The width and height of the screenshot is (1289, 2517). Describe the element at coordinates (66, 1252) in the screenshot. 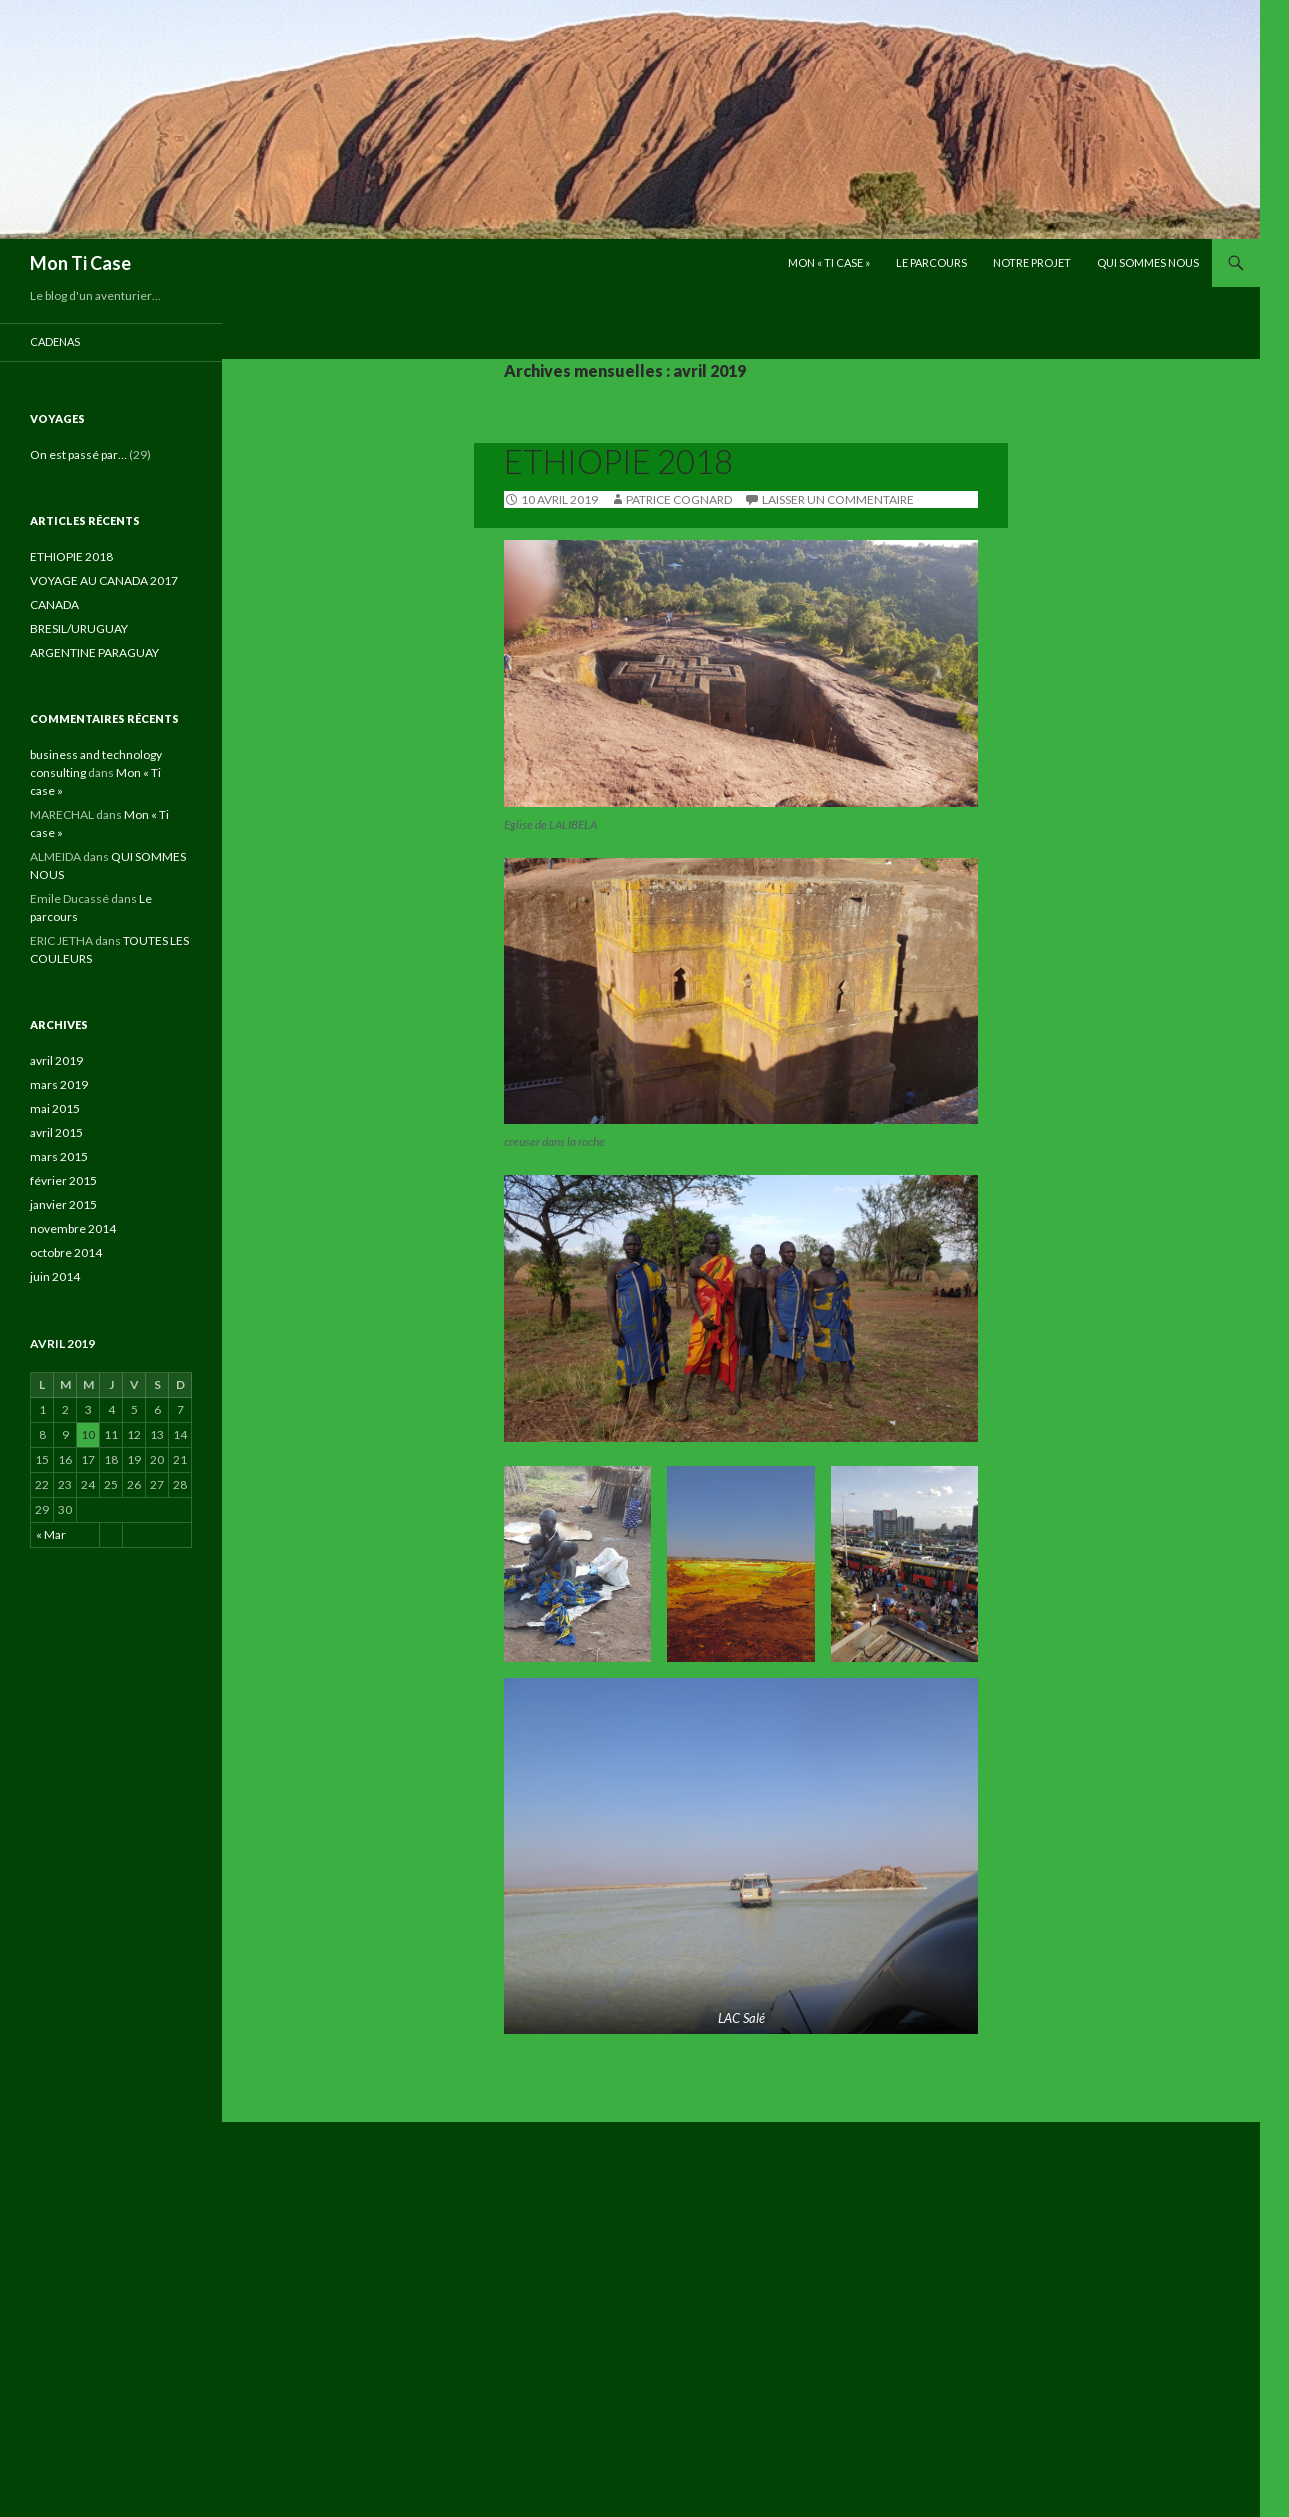

I see `octobre 2014` at that location.